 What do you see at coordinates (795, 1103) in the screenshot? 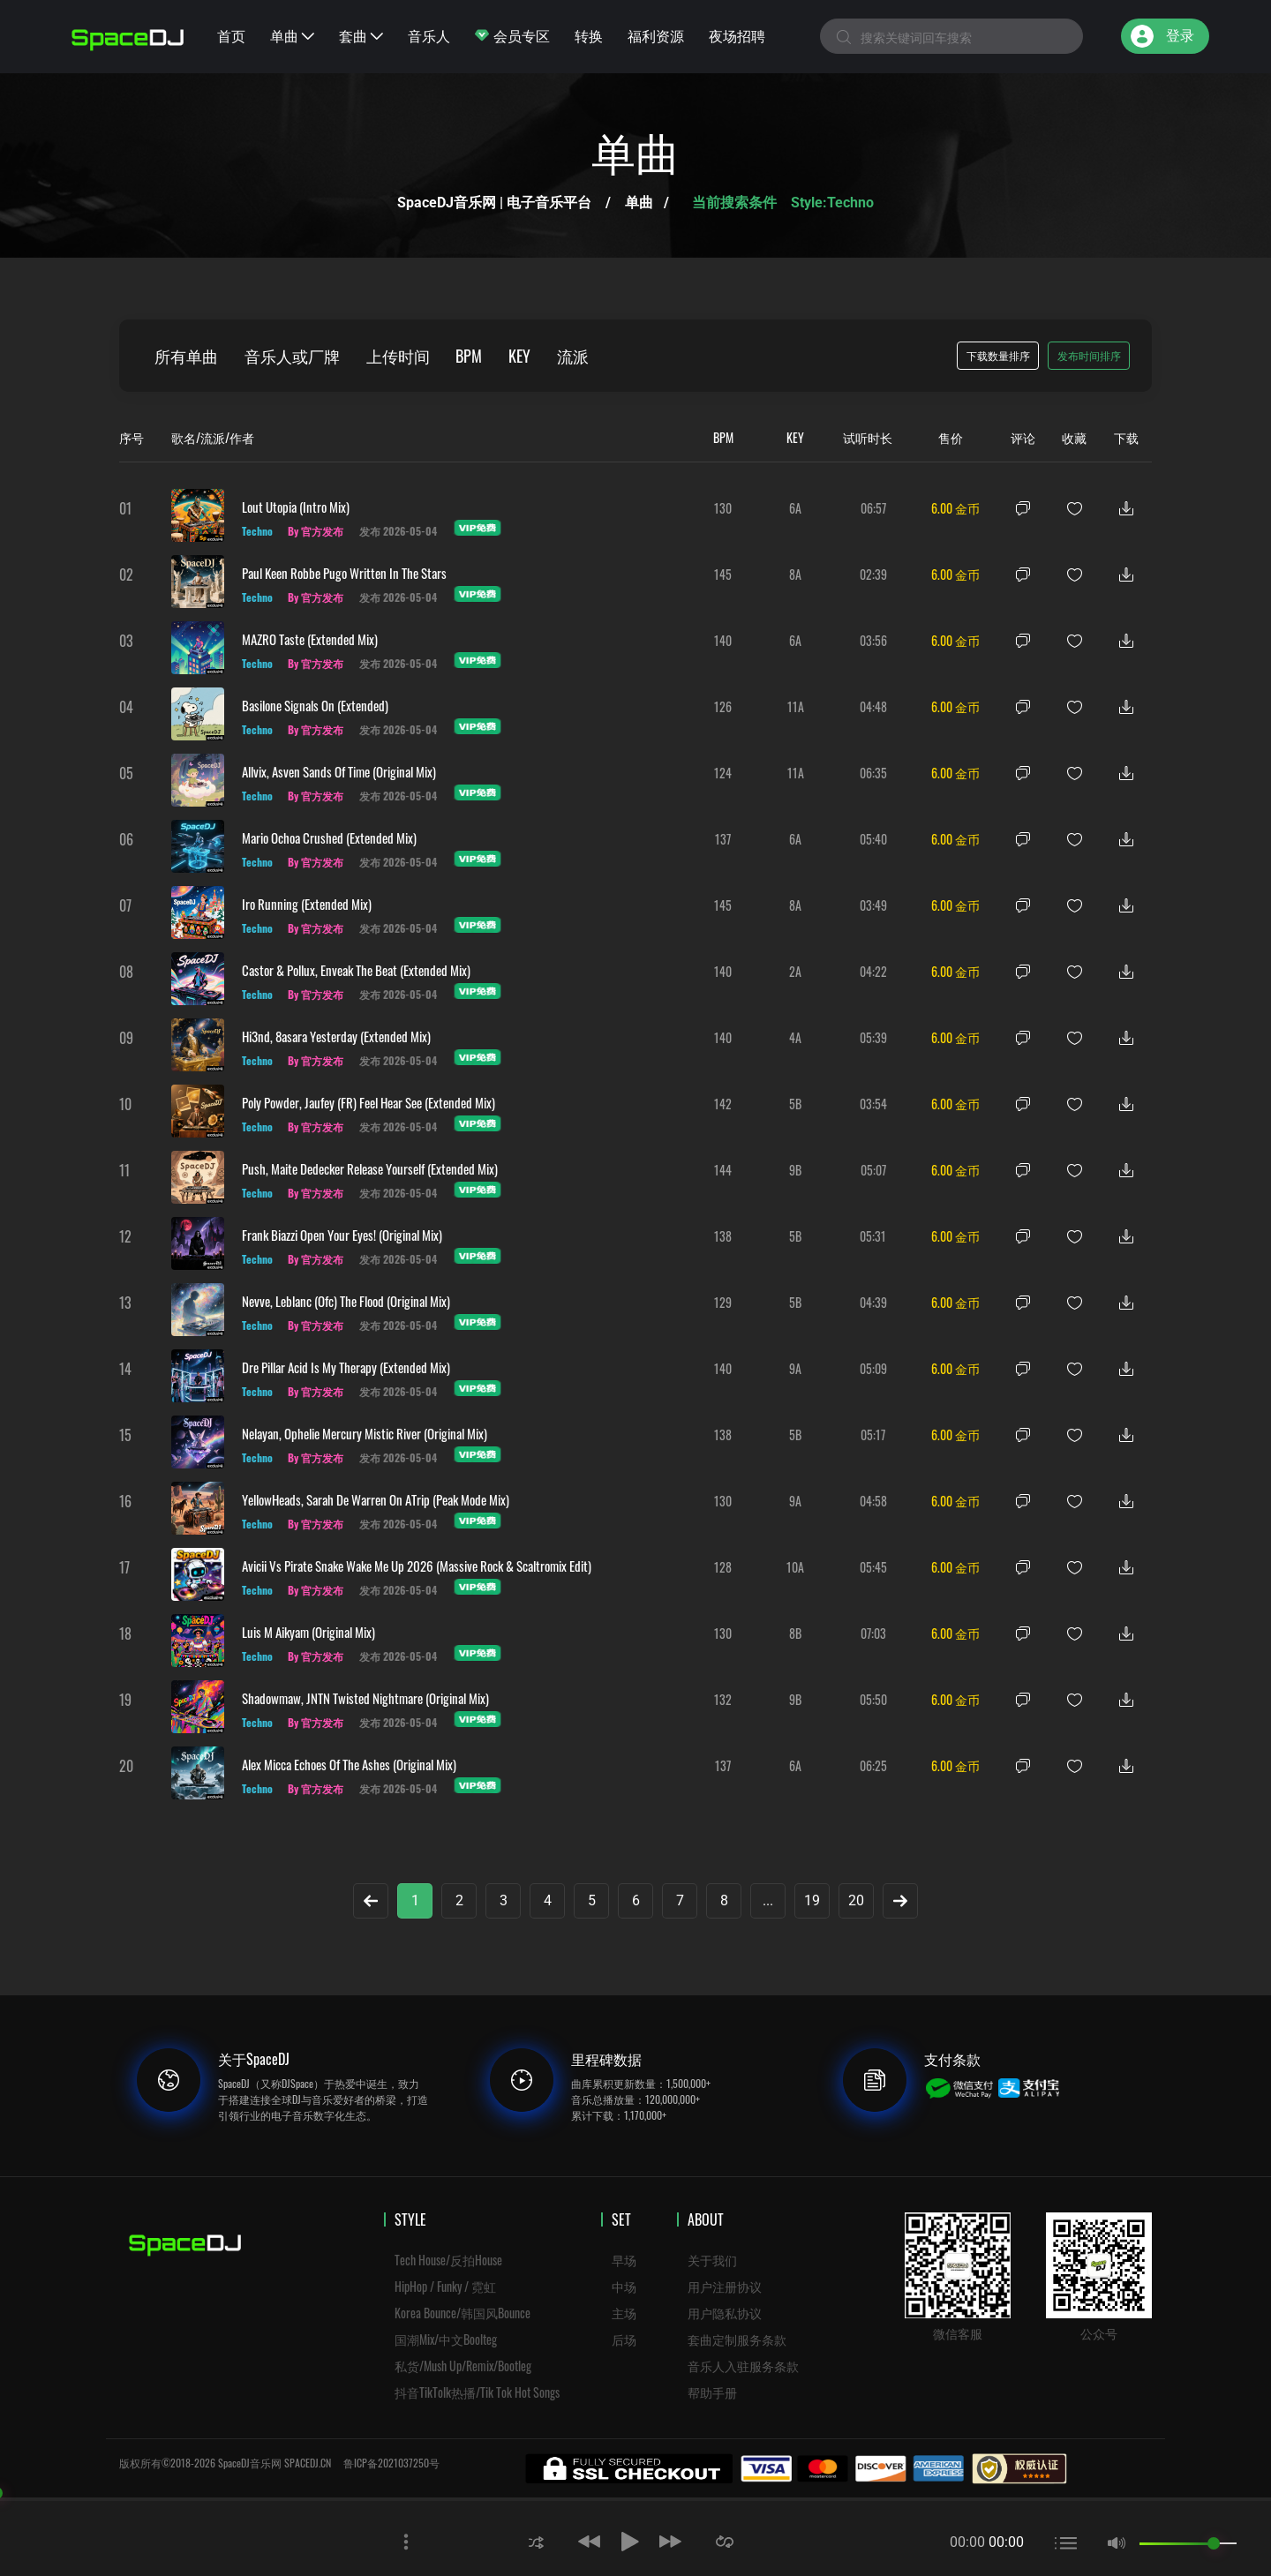
I see `5B` at bounding box center [795, 1103].